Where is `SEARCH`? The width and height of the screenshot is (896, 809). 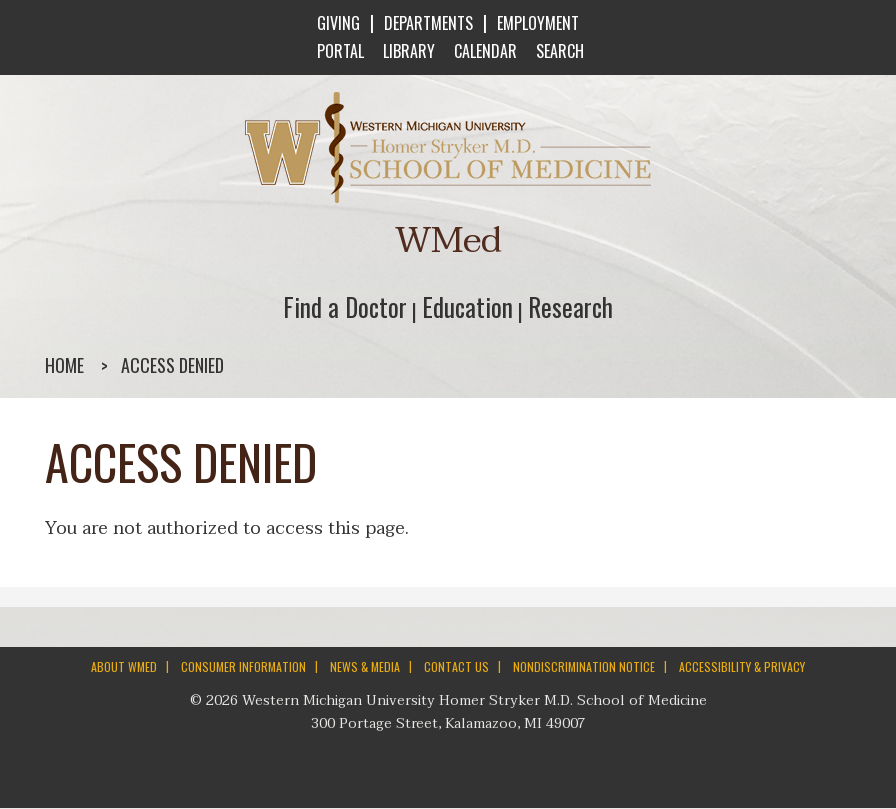
SEARCH is located at coordinates (558, 51).